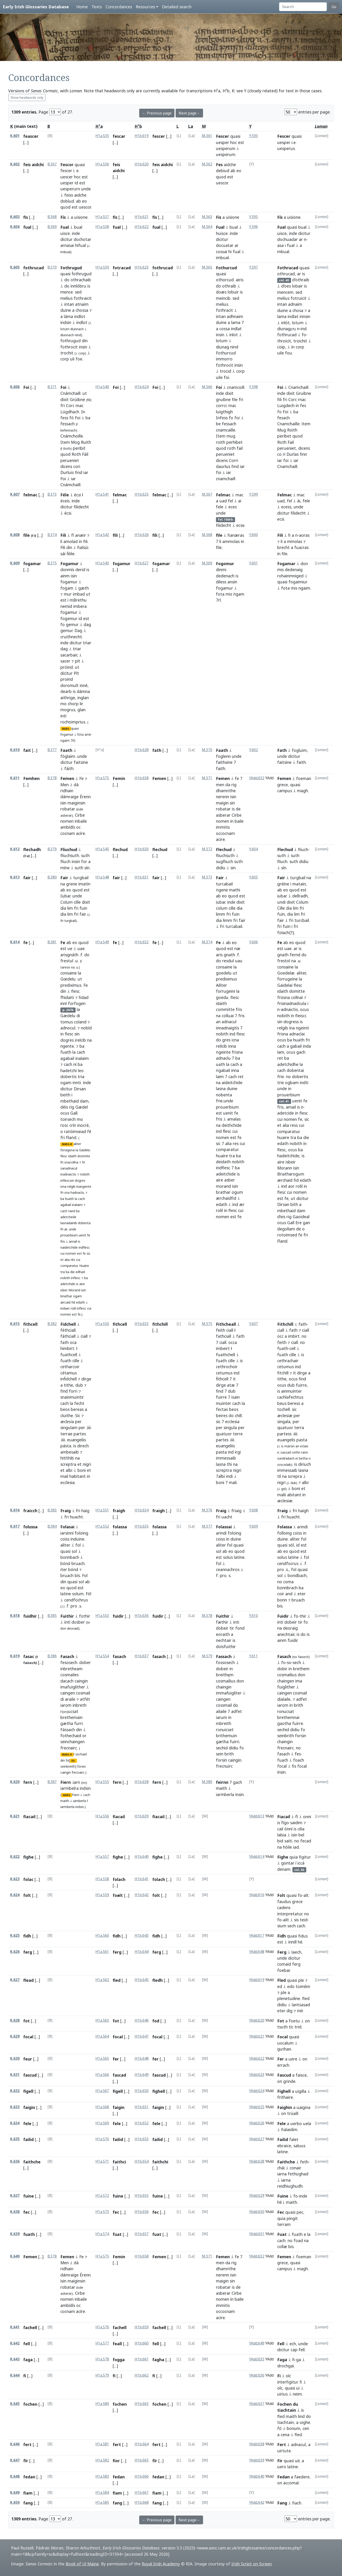 This screenshot has width=342, height=2576. What do you see at coordinates (287, 979) in the screenshot?
I see `forrugeine` at bounding box center [287, 979].